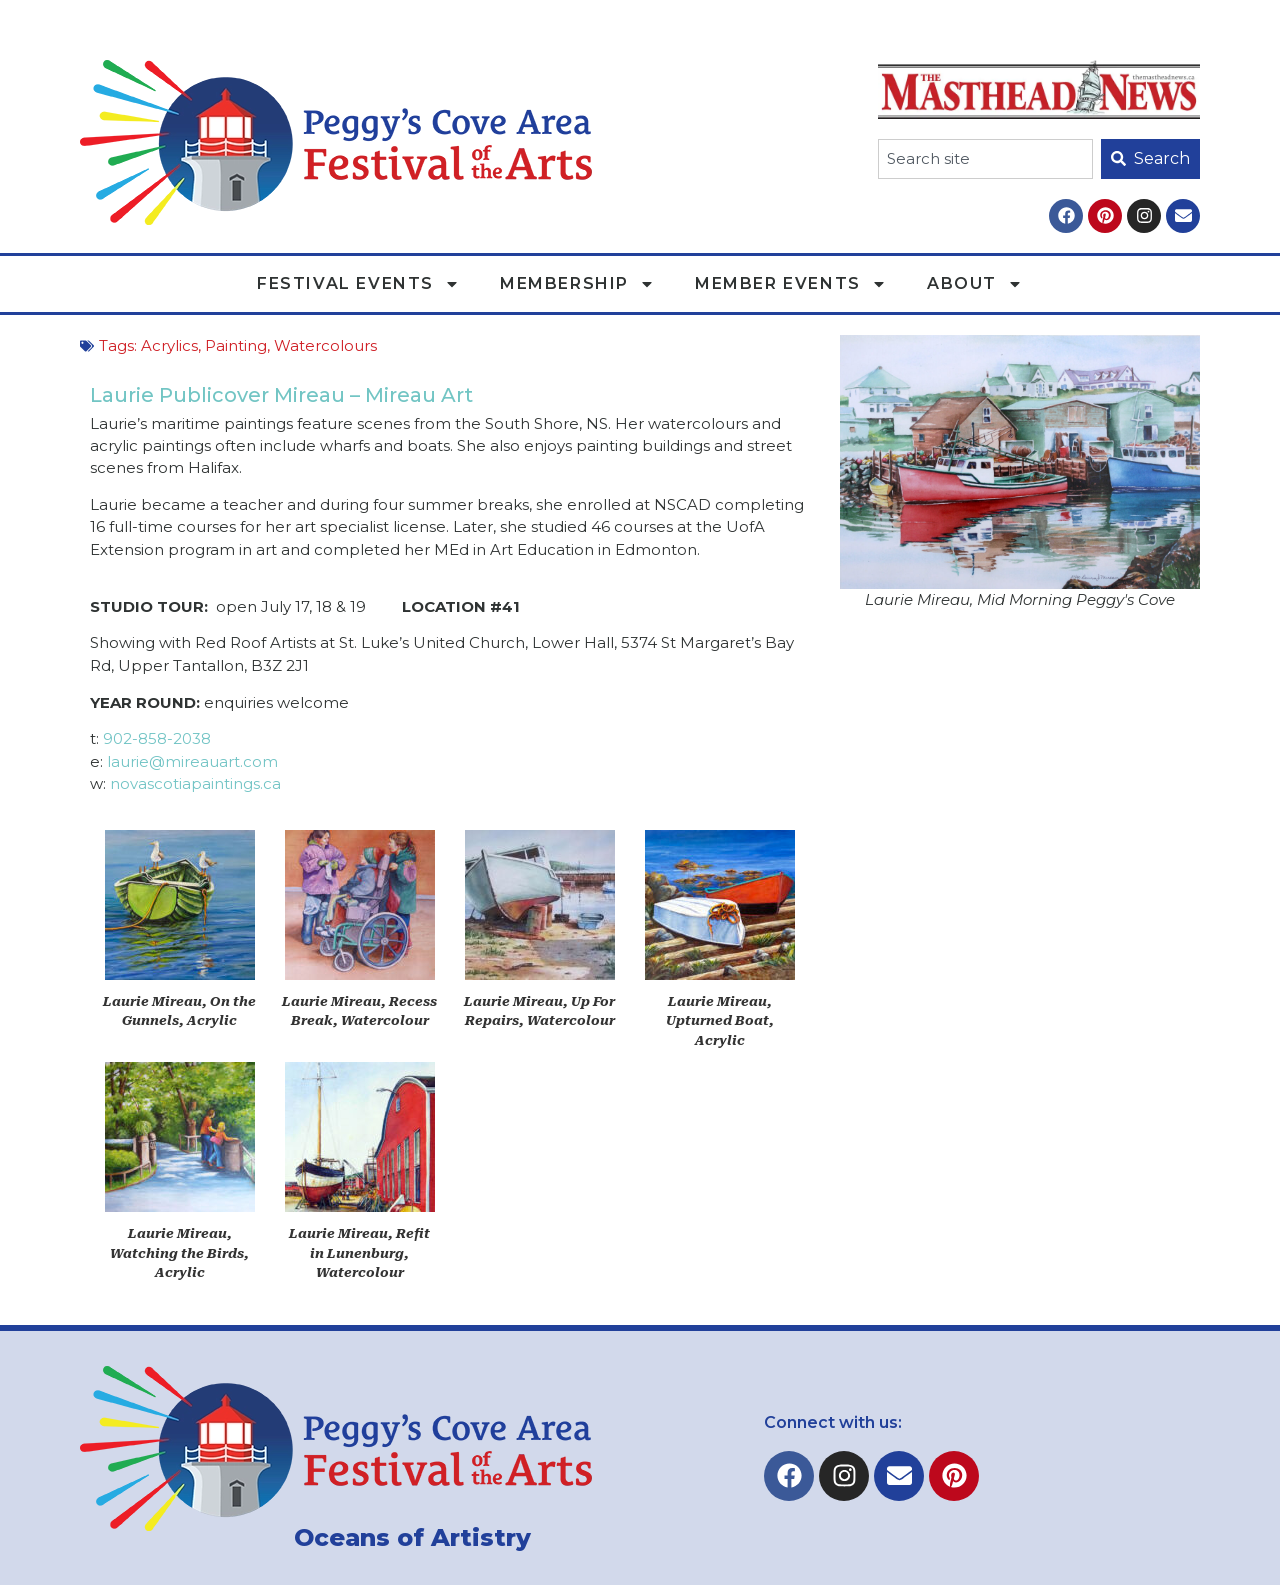 The height and width of the screenshot is (1585, 1280). Describe the element at coordinates (577, 284) in the screenshot. I see `Membership` at that location.